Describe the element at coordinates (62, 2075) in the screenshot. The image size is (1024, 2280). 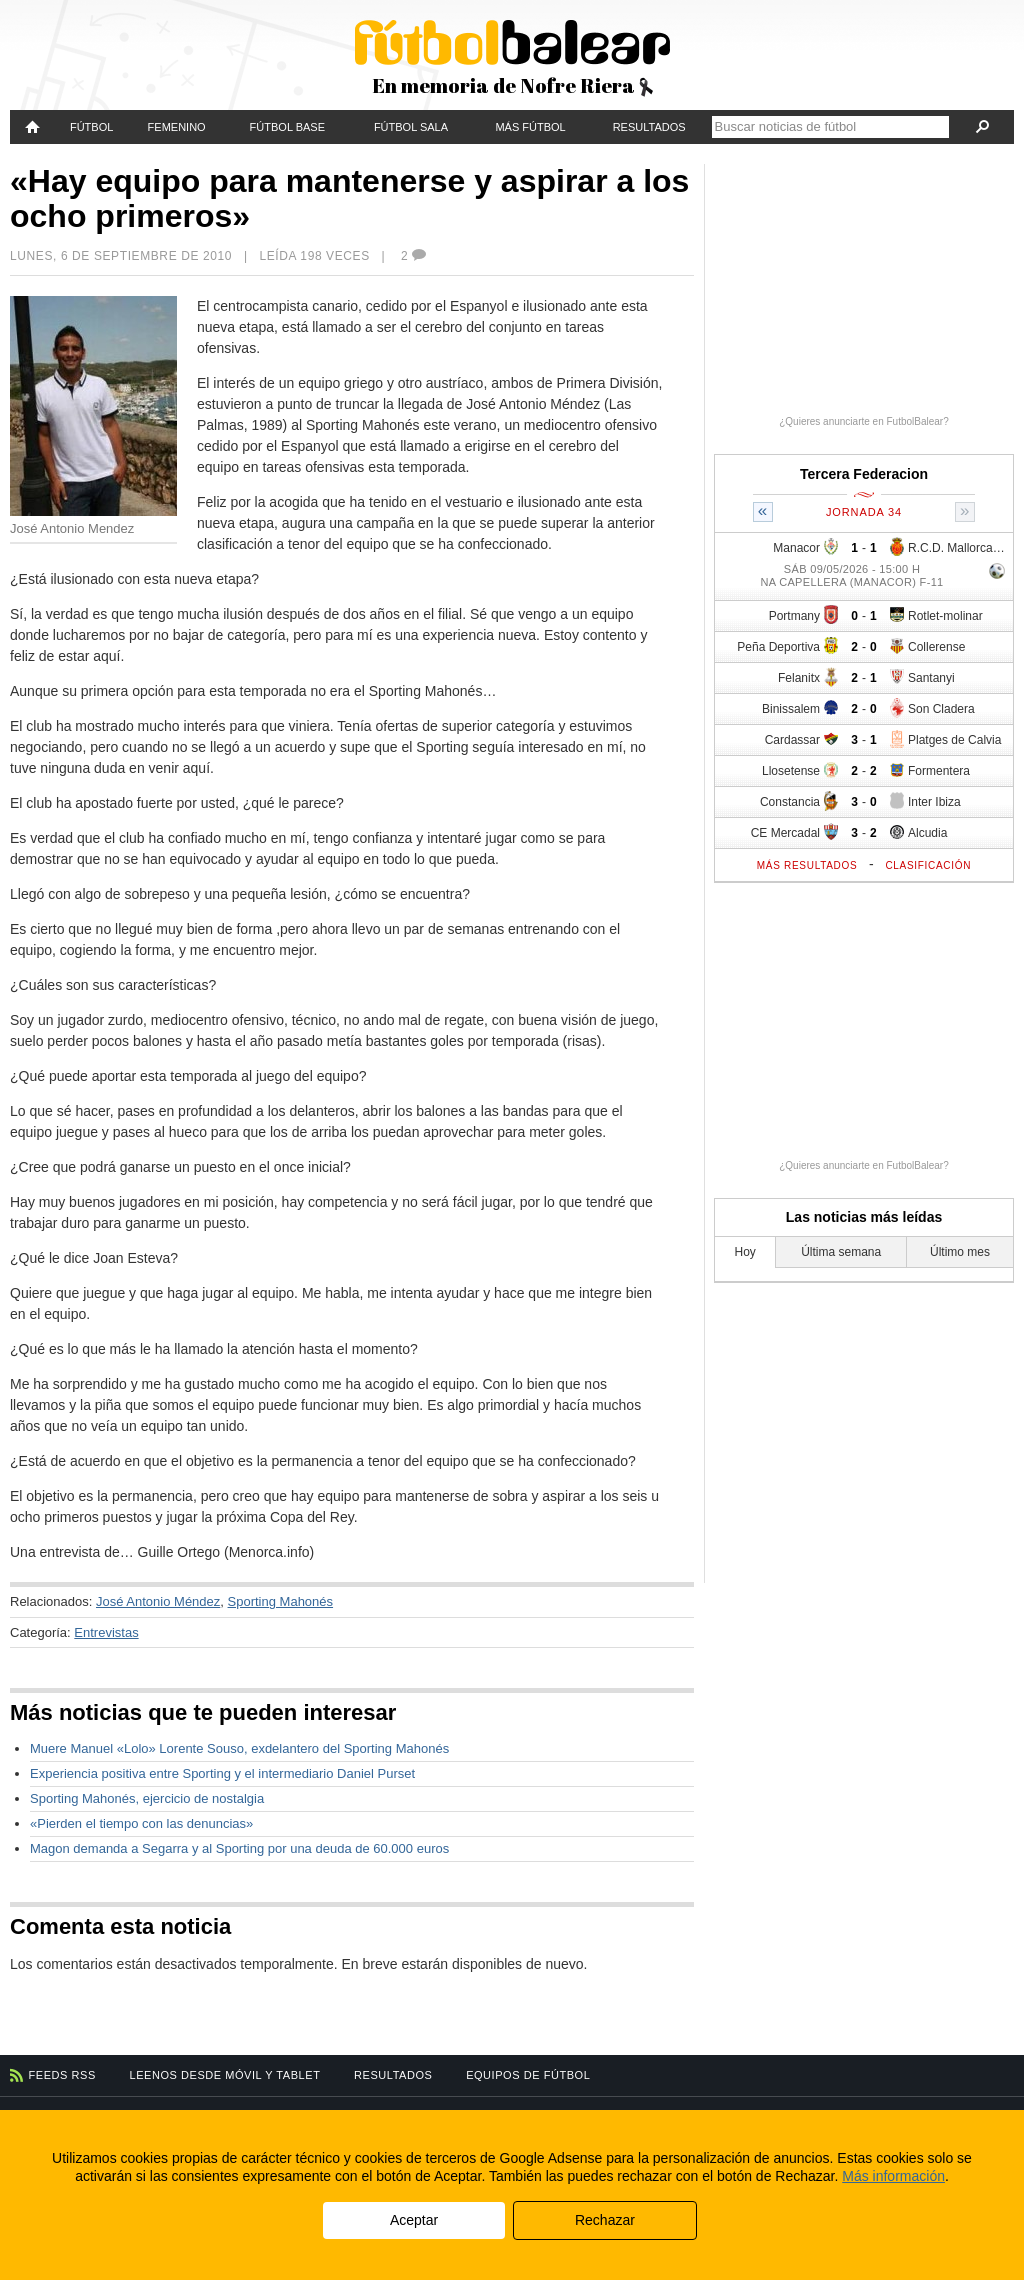
I see `Feeds RSS` at that location.